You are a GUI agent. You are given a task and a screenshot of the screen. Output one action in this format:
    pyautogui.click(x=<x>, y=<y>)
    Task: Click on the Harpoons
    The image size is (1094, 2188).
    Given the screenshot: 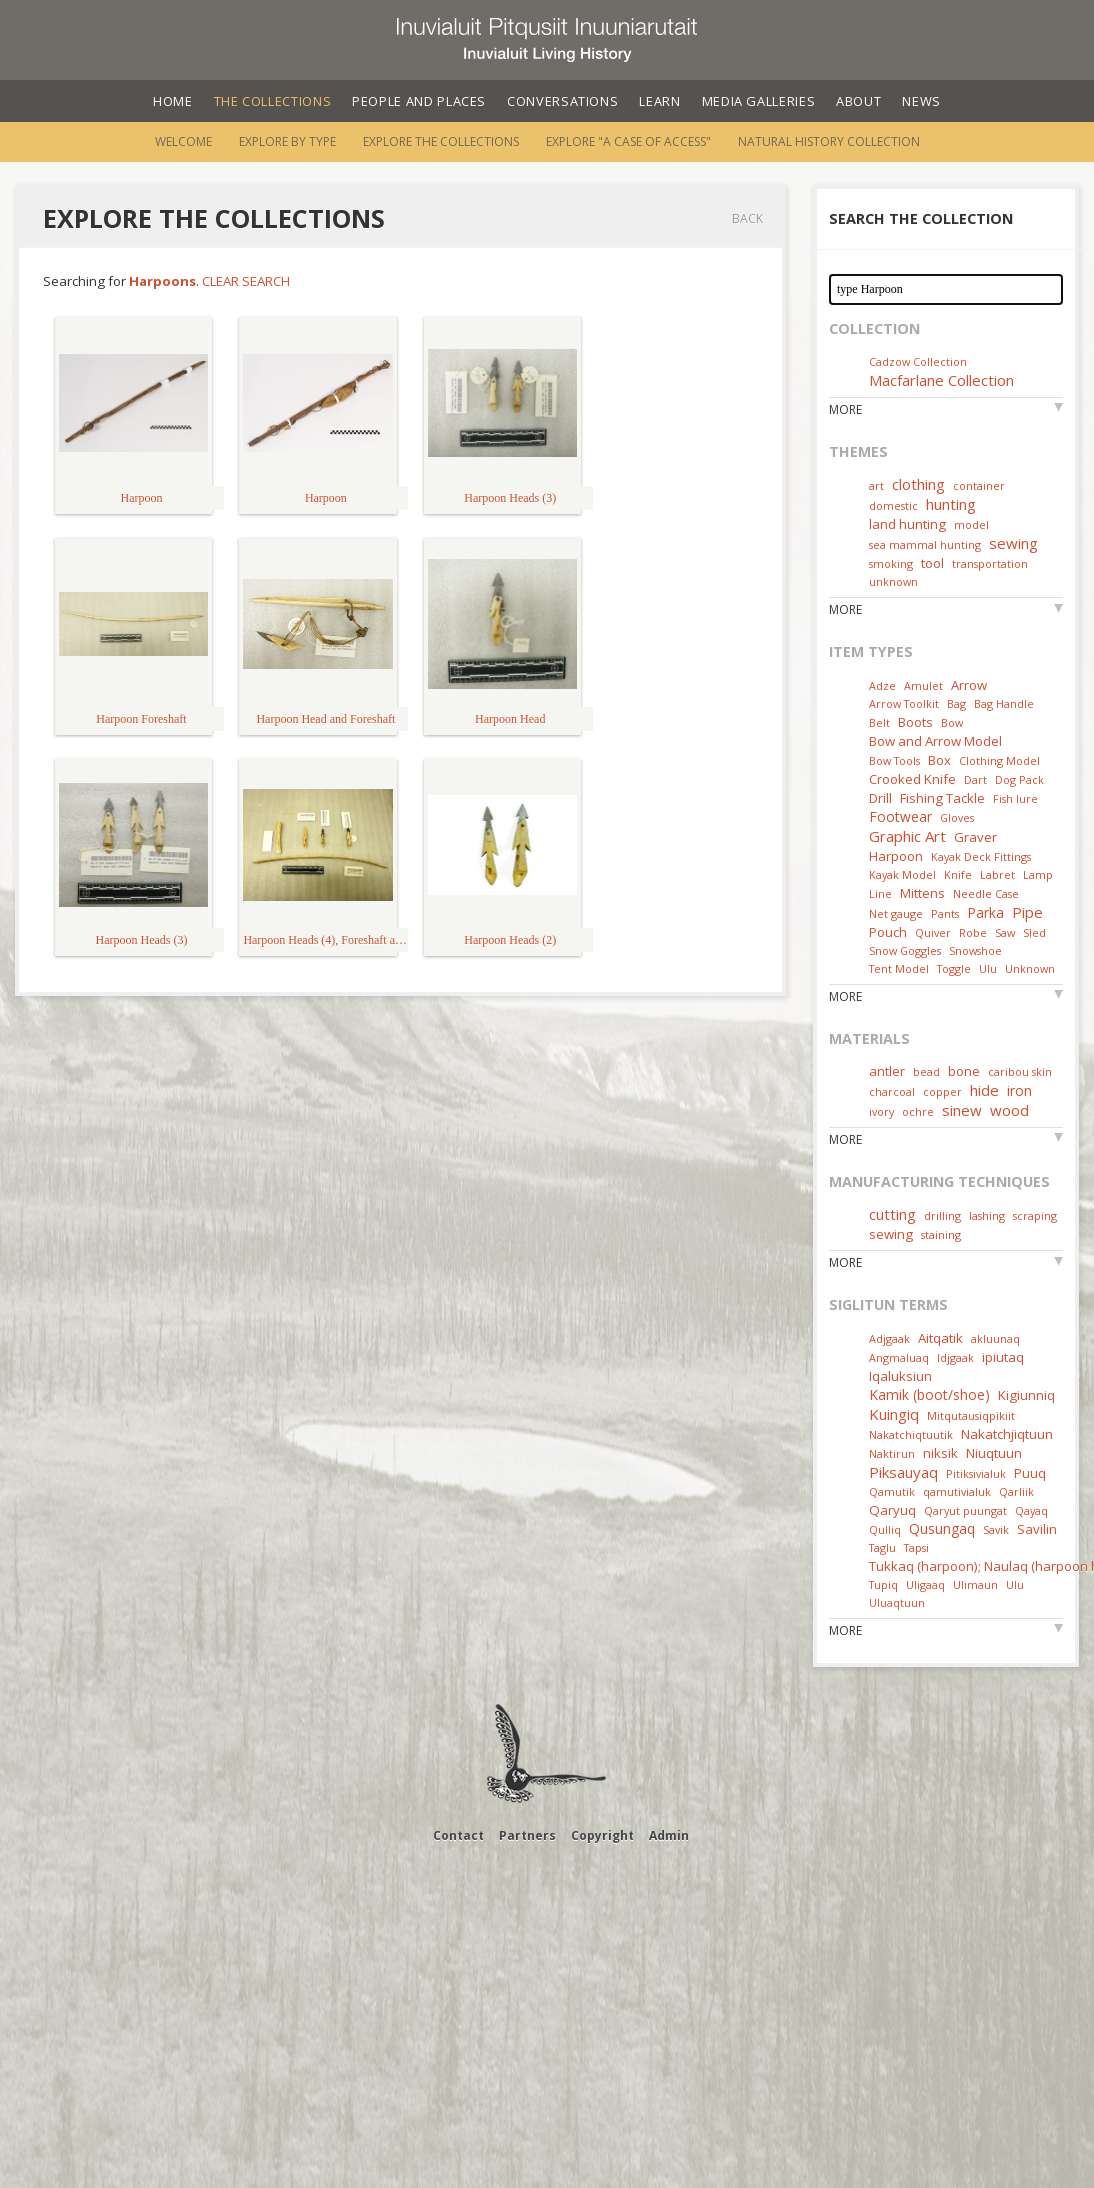 What is the action you would take?
    pyautogui.click(x=162, y=281)
    